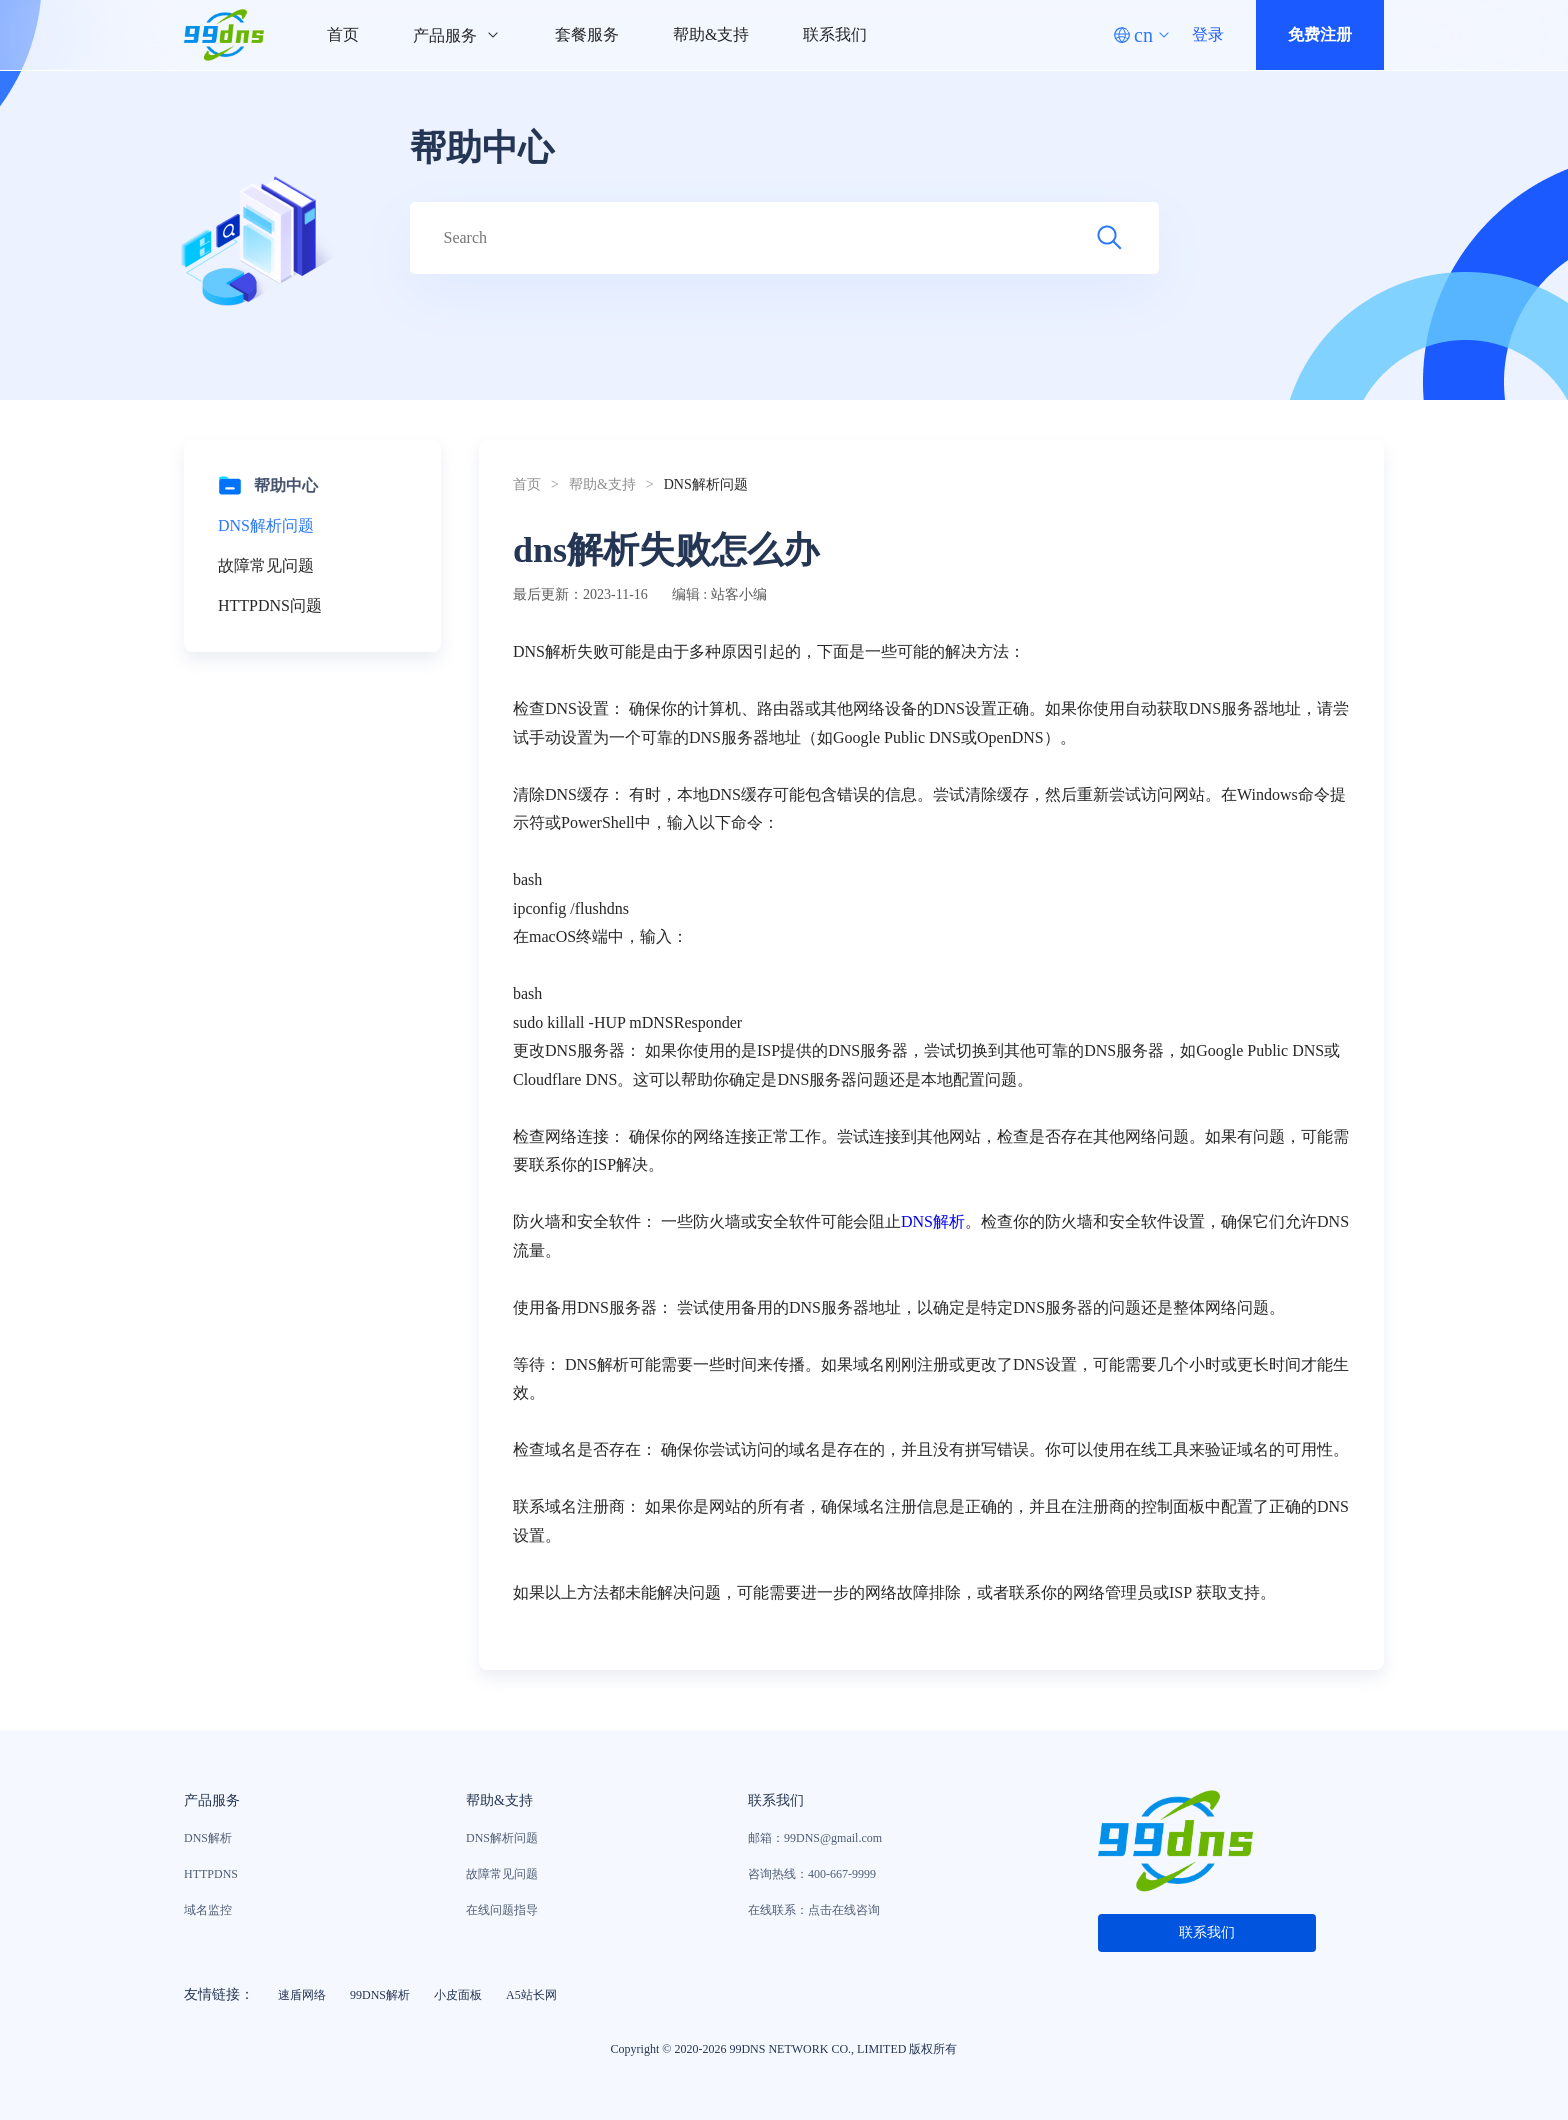 Image resolution: width=1568 pixels, height=2120 pixels. Describe the element at coordinates (812, 1874) in the screenshot. I see `咨询热线：400-667-9999` at that location.